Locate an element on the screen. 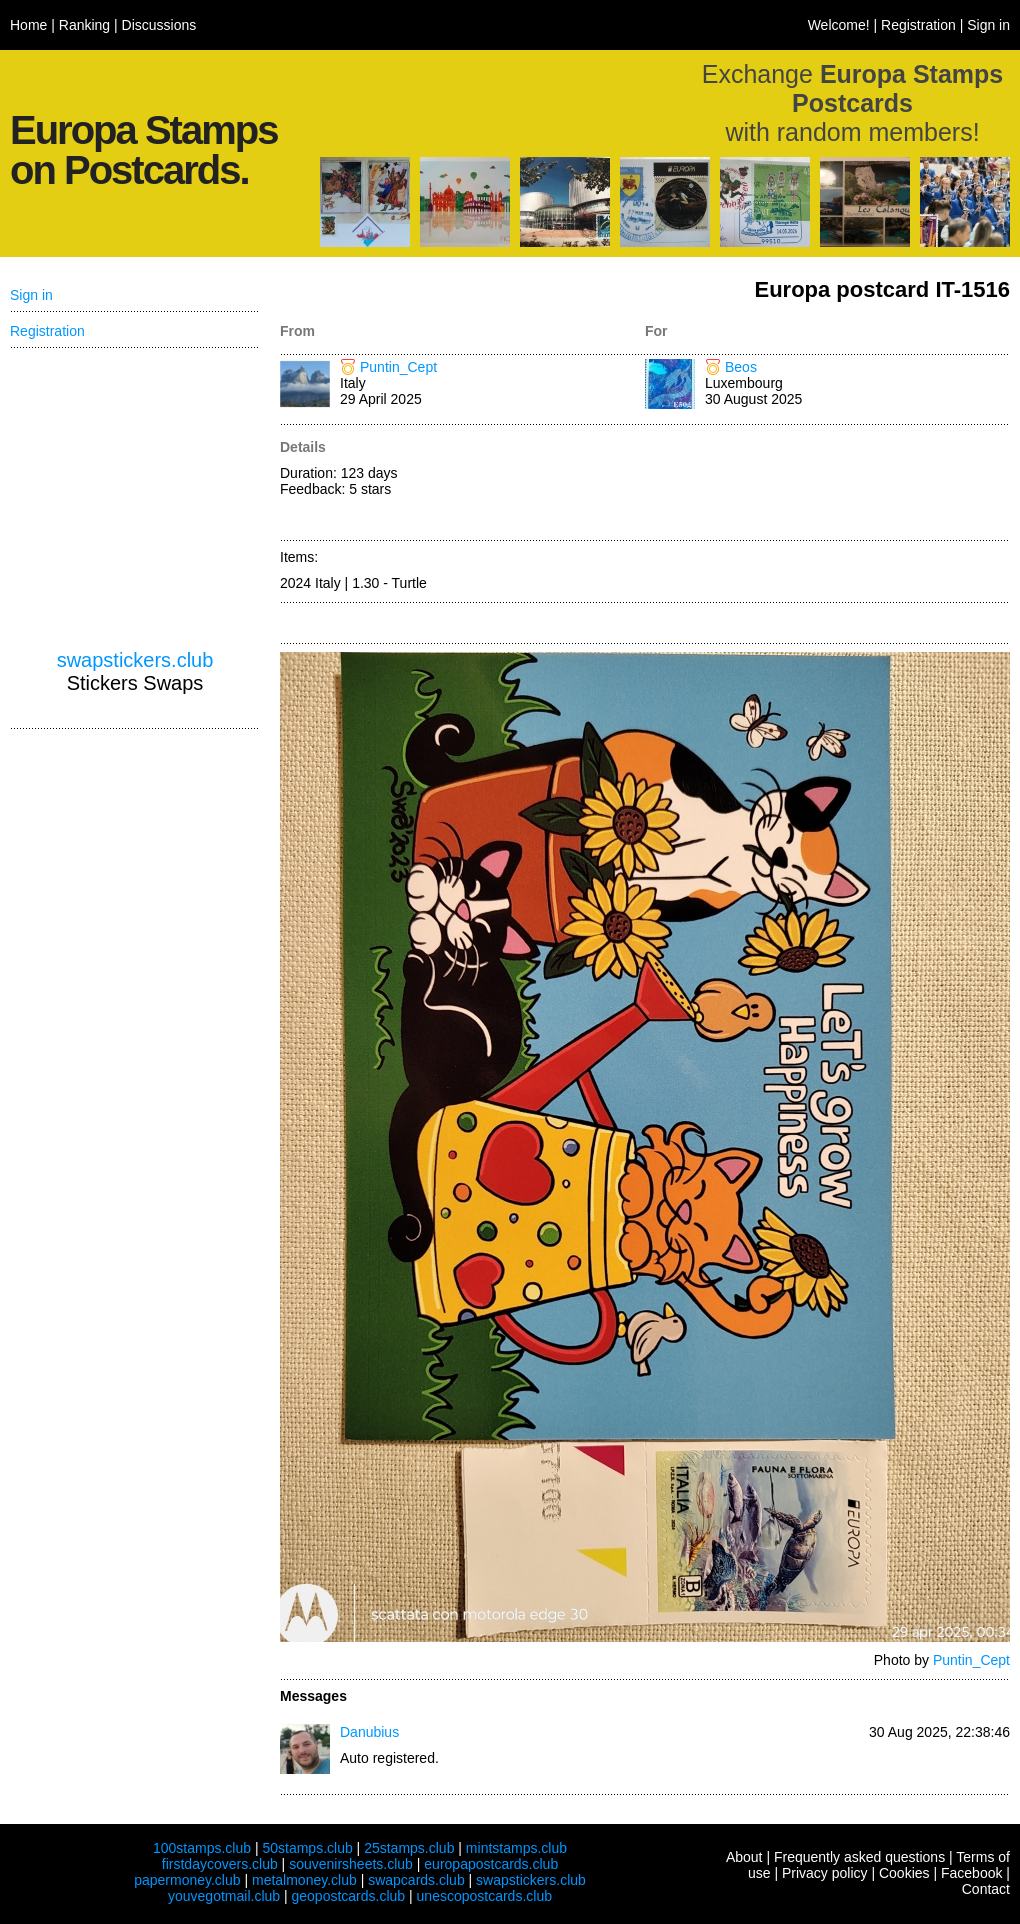  swapcards.club is located at coordinates (416, 1880).